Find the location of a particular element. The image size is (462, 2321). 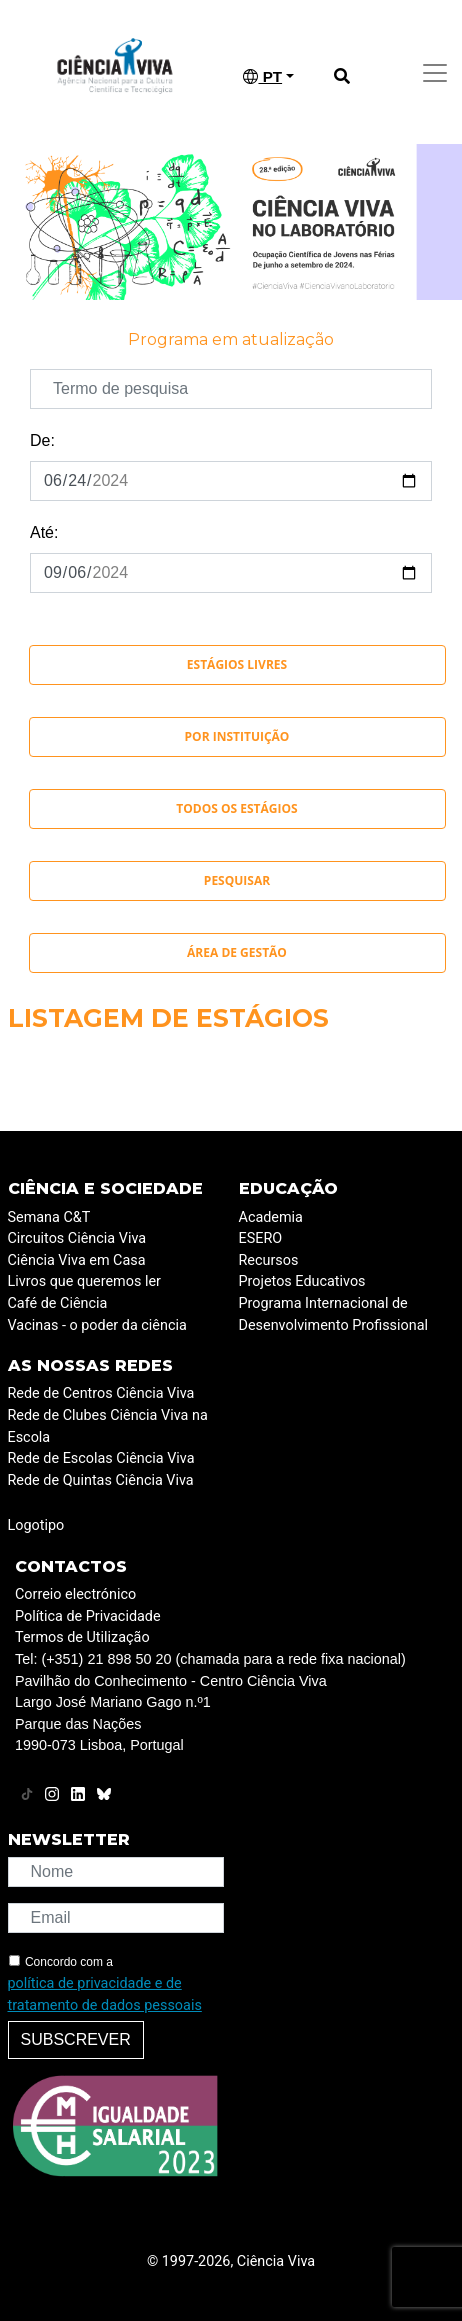

Subscrever is located at coordinates (76, 2039).